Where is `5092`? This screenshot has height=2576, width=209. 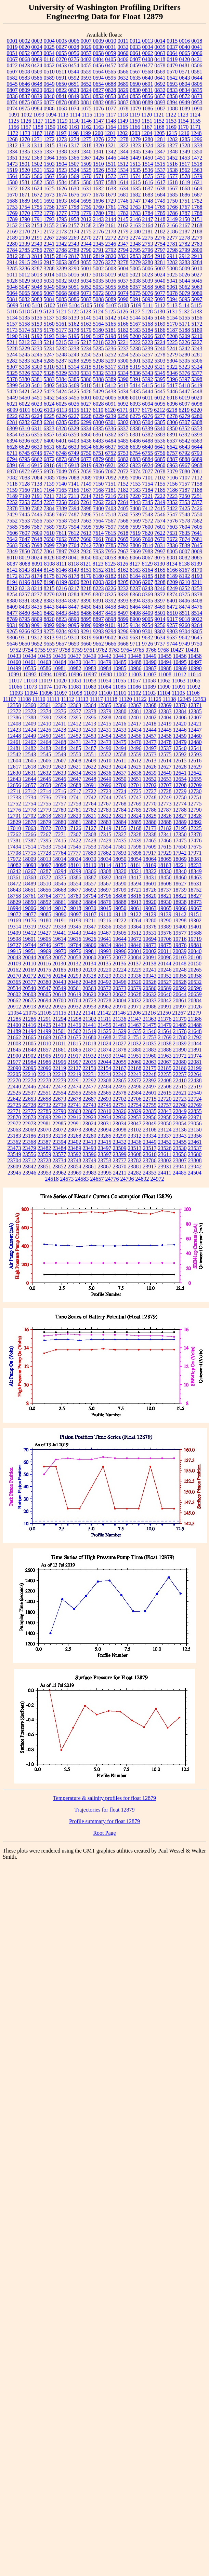
5092 is located at coordinates (147, 299).